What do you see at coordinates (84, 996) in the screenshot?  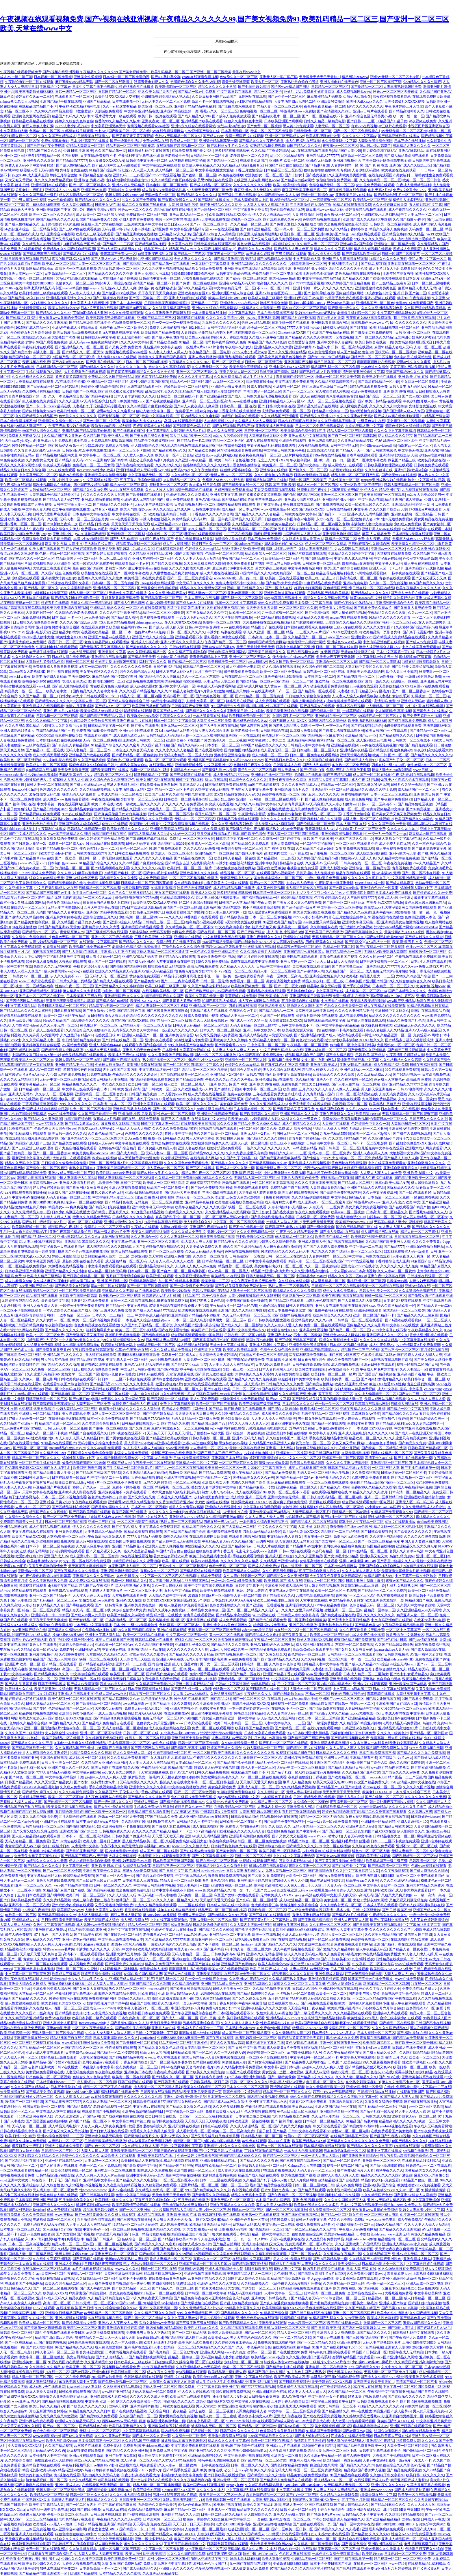 I see `日本欧美真人三级在线a` at bounding box center [84, 996].